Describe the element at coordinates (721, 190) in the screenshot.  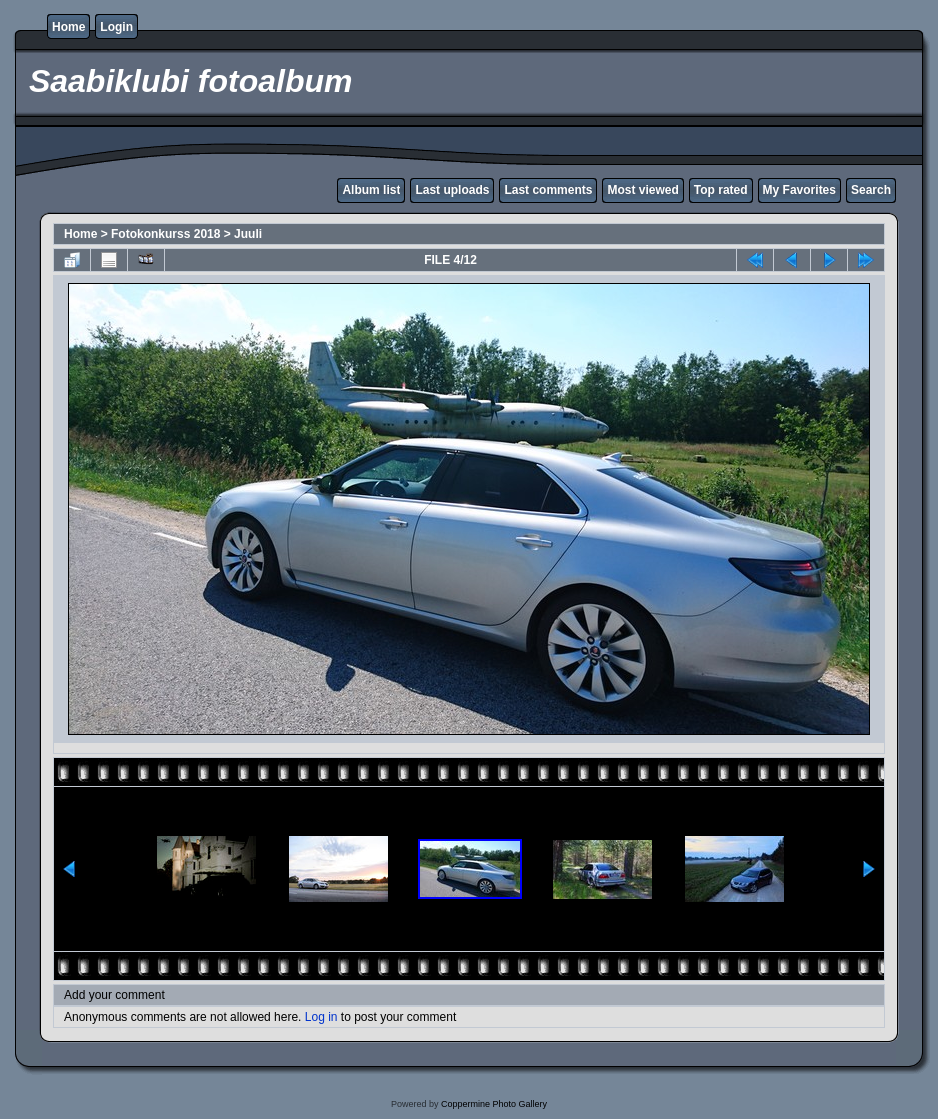
I see `Top rated` at that location.